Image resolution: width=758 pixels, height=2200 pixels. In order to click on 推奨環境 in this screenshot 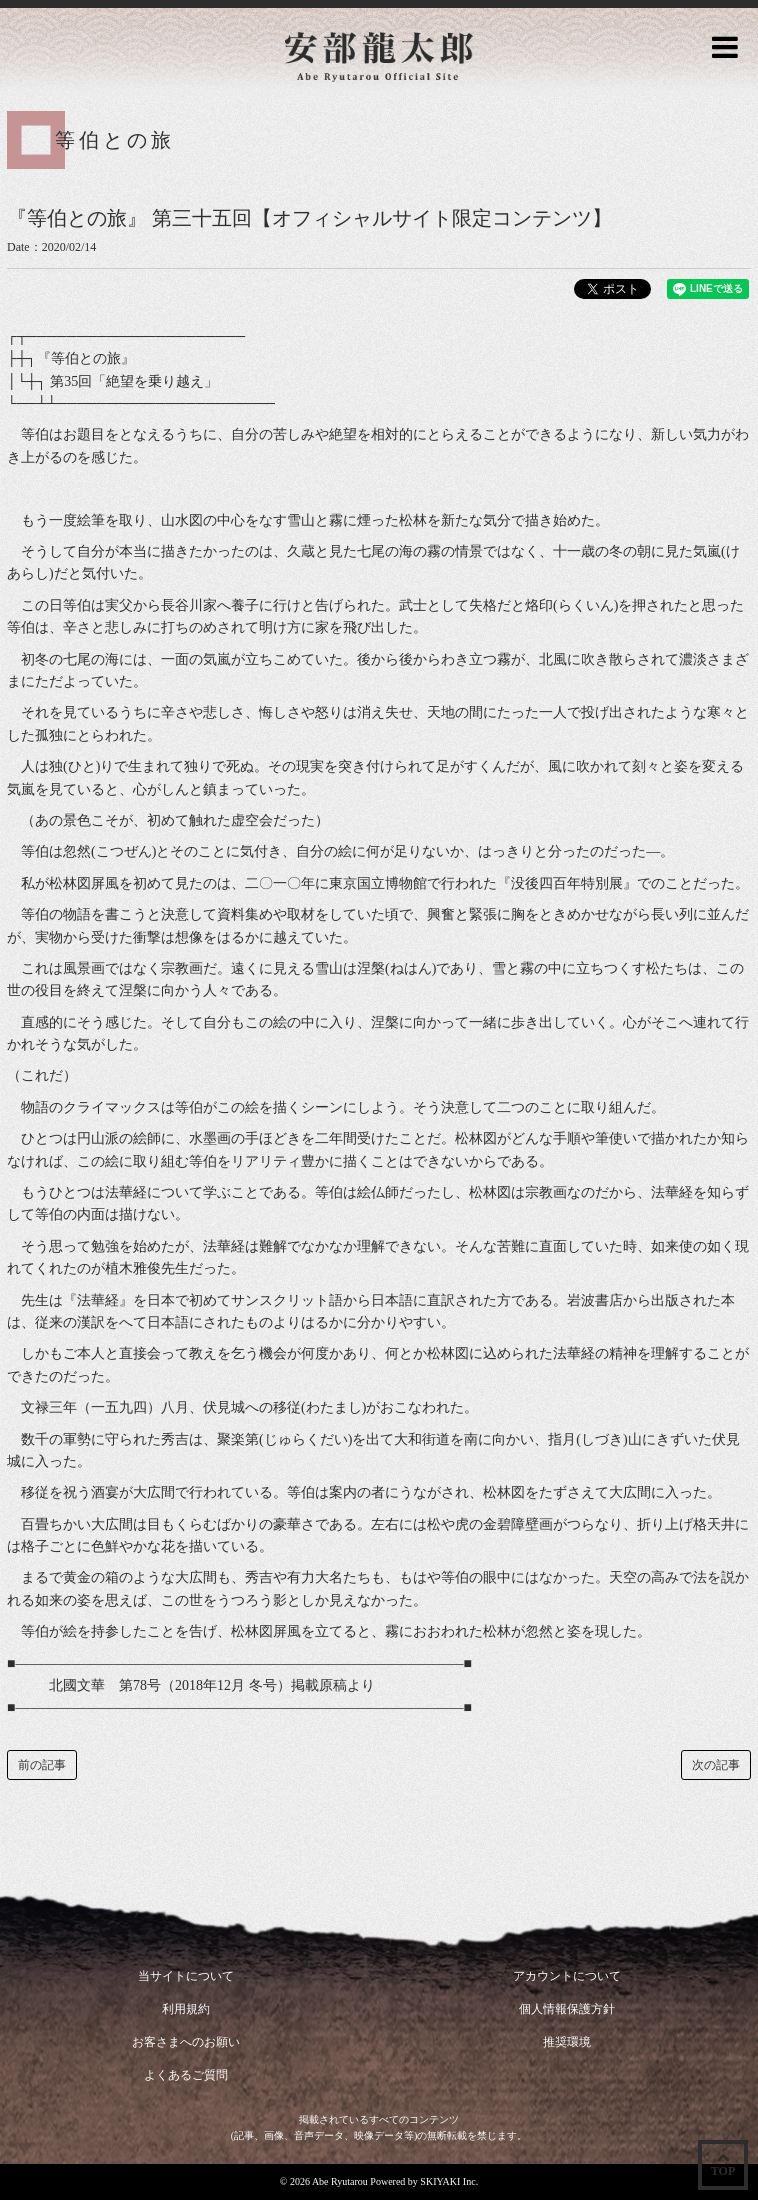, I will do `click(567, 2042)`.